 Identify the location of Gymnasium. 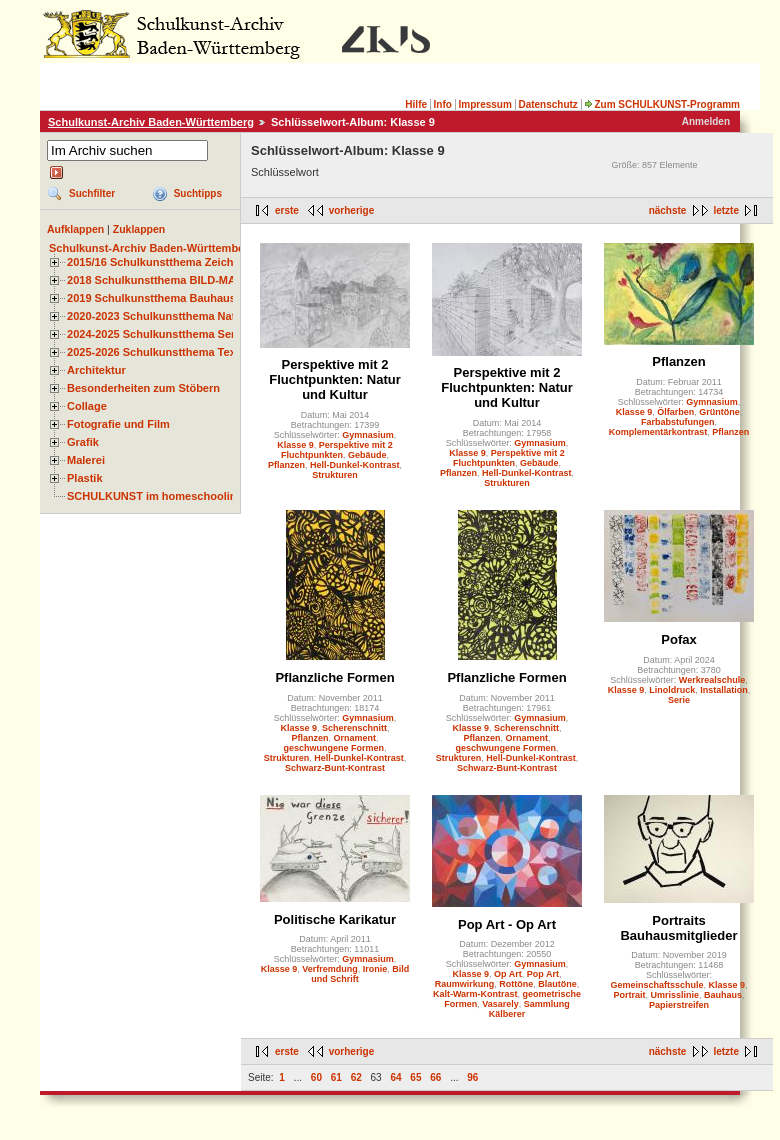
(368, 435).